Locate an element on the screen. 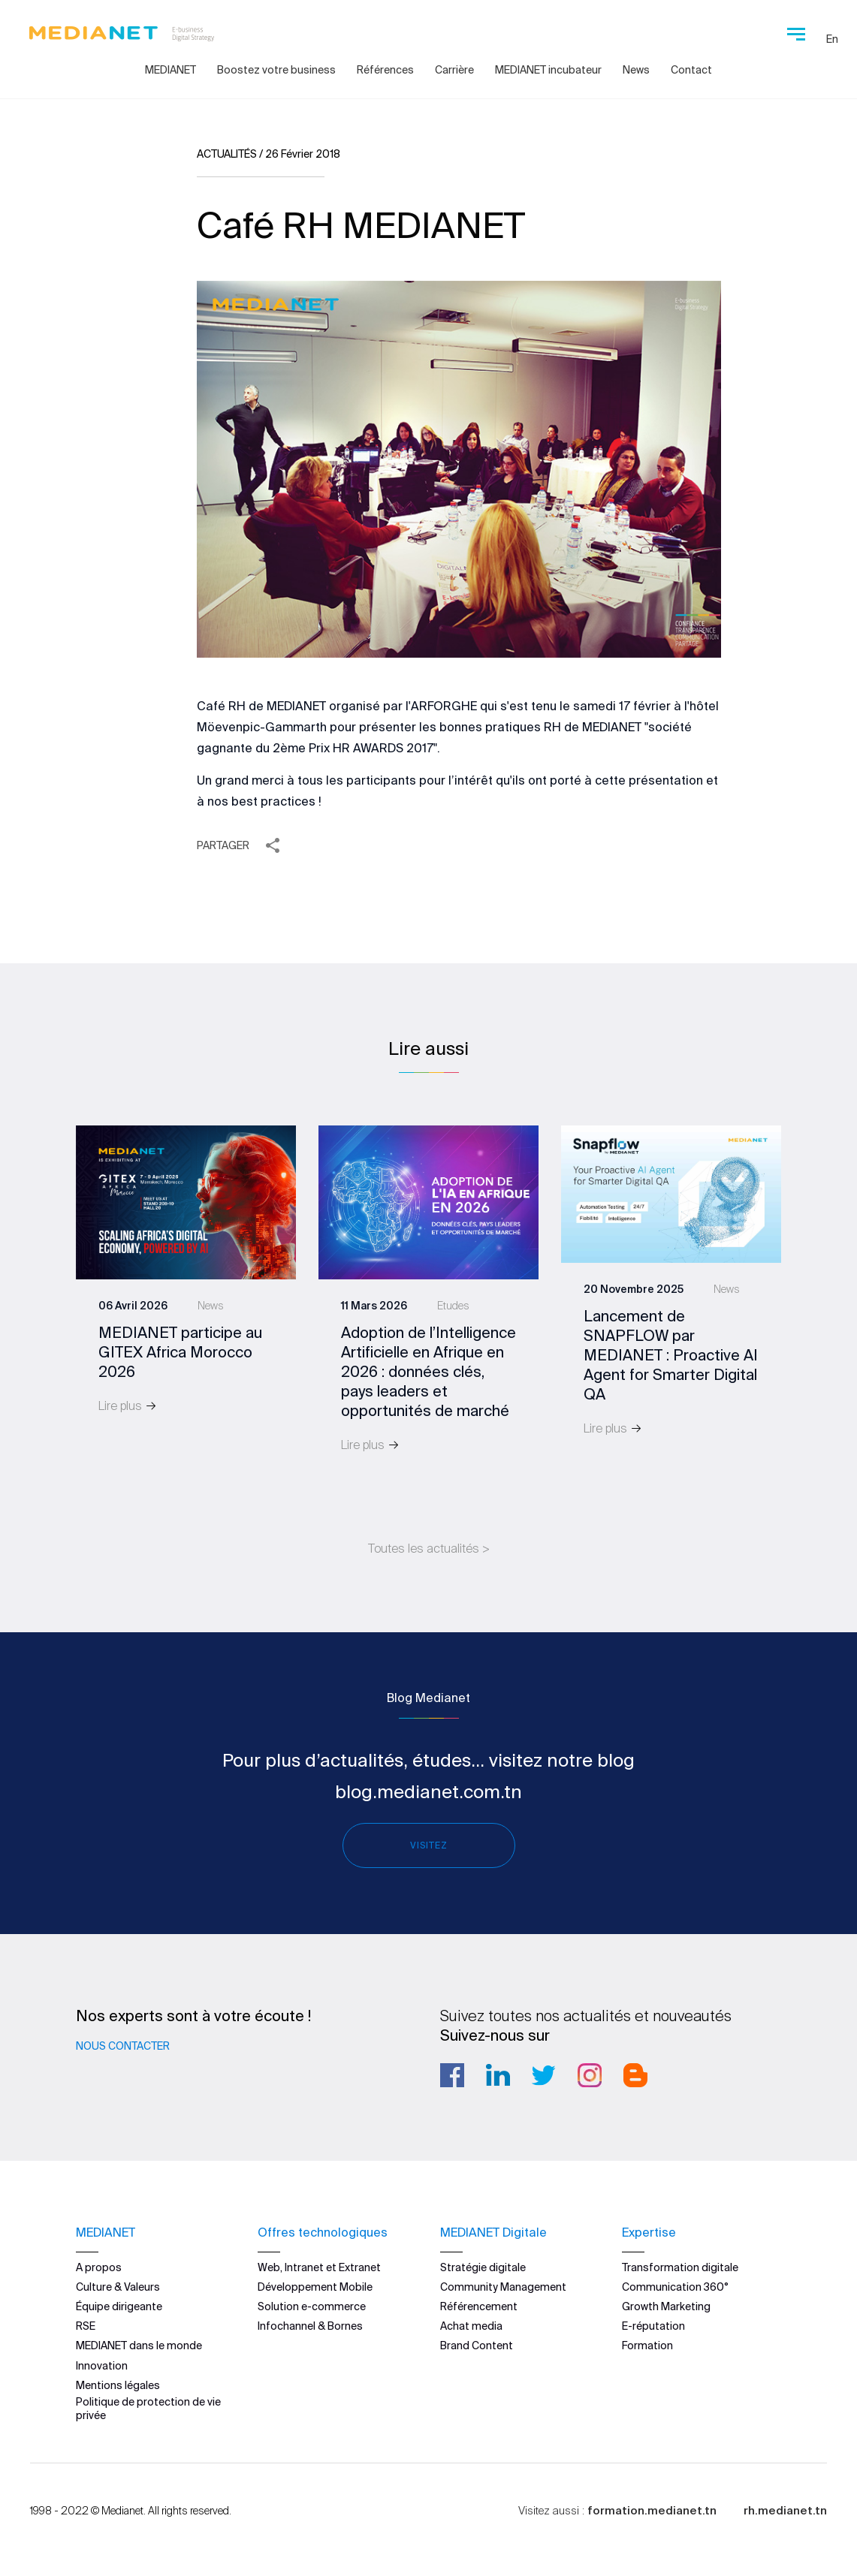  Références is located at coordinates (385, 70).